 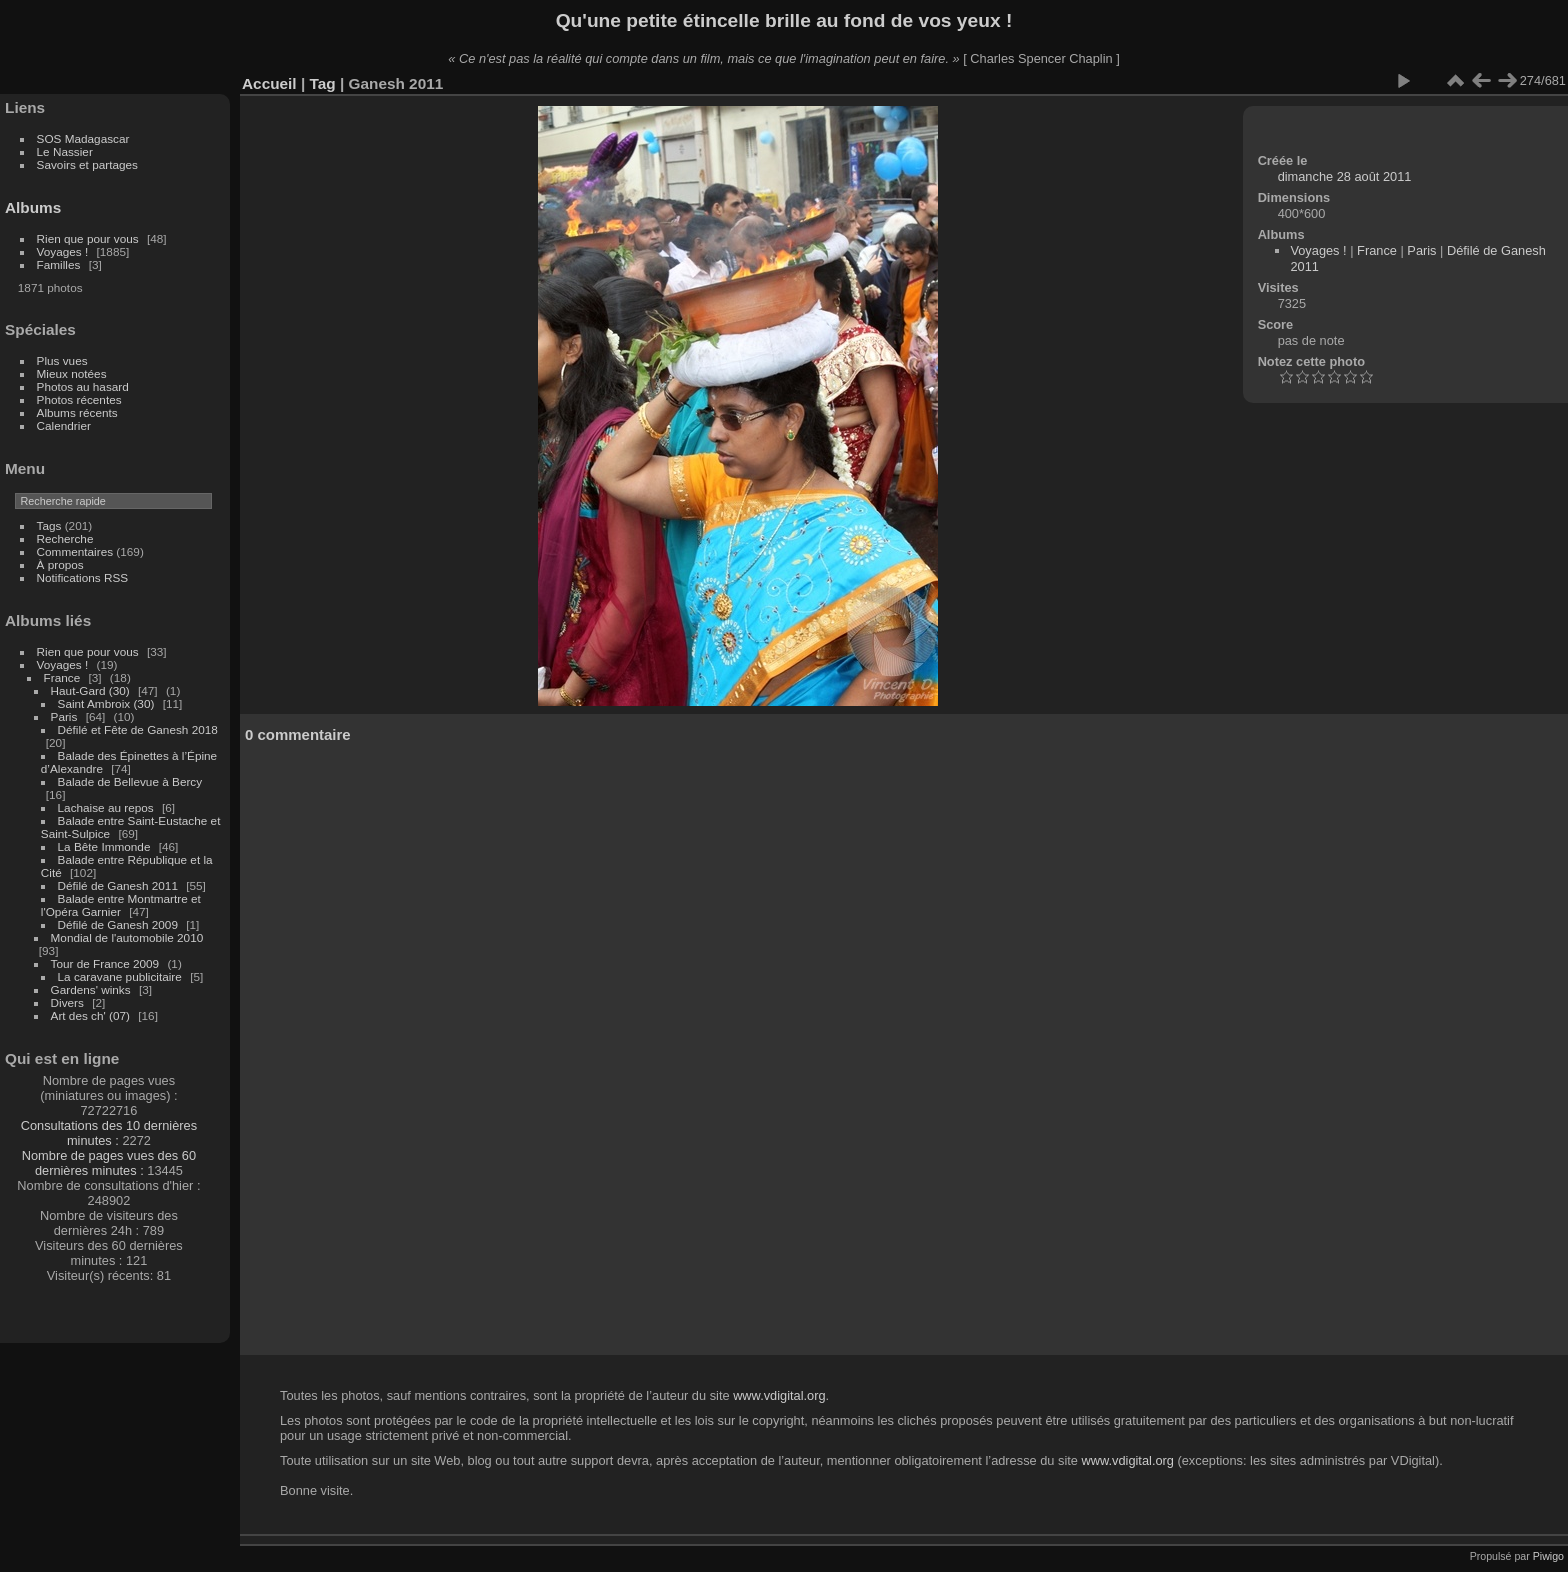 I want to click on La caravane publicitaire, so click(x=120, y=976).